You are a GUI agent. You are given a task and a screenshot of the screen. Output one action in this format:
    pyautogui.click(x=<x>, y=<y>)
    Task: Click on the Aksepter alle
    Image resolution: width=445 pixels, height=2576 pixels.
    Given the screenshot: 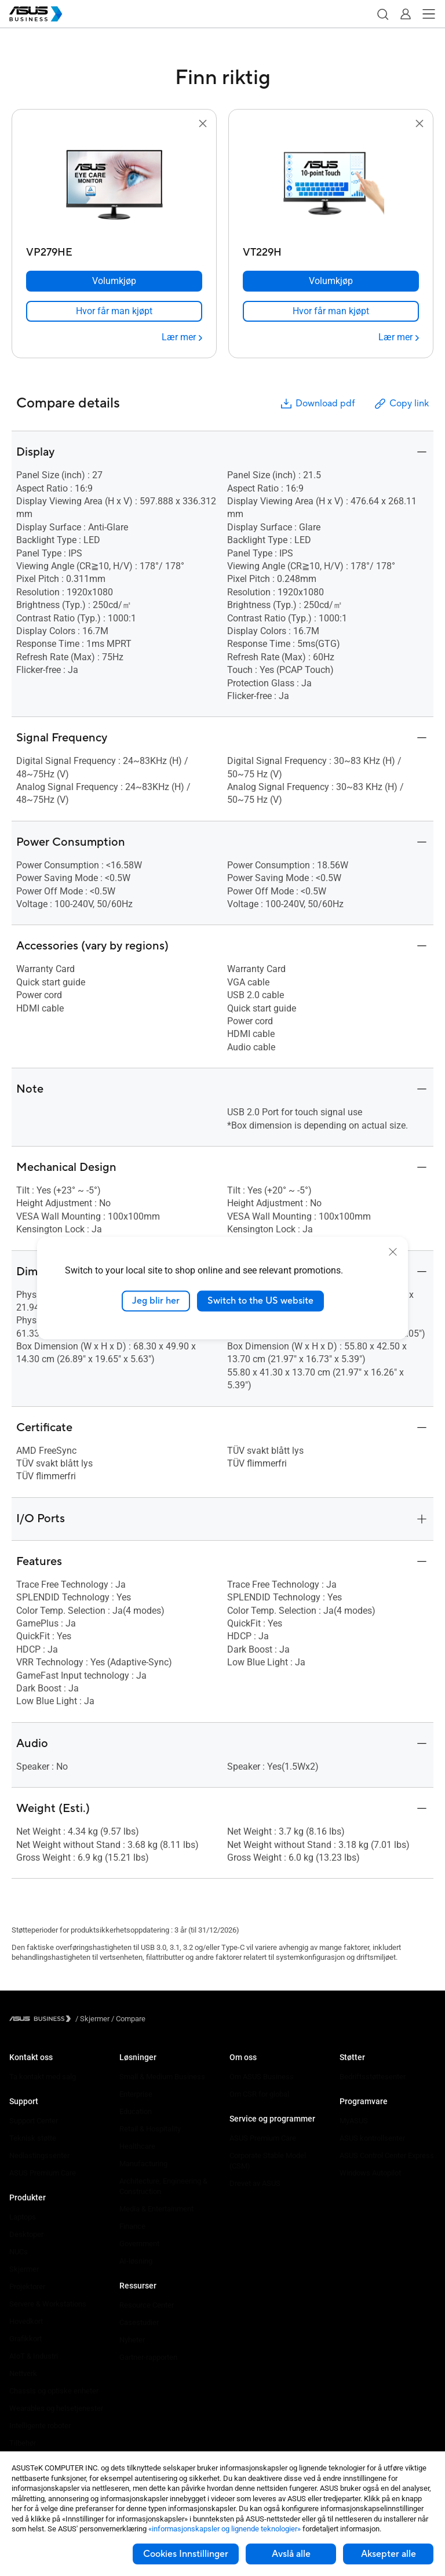 What is the action you would take?
    pyautogui.click(x=388, y=2554)
    